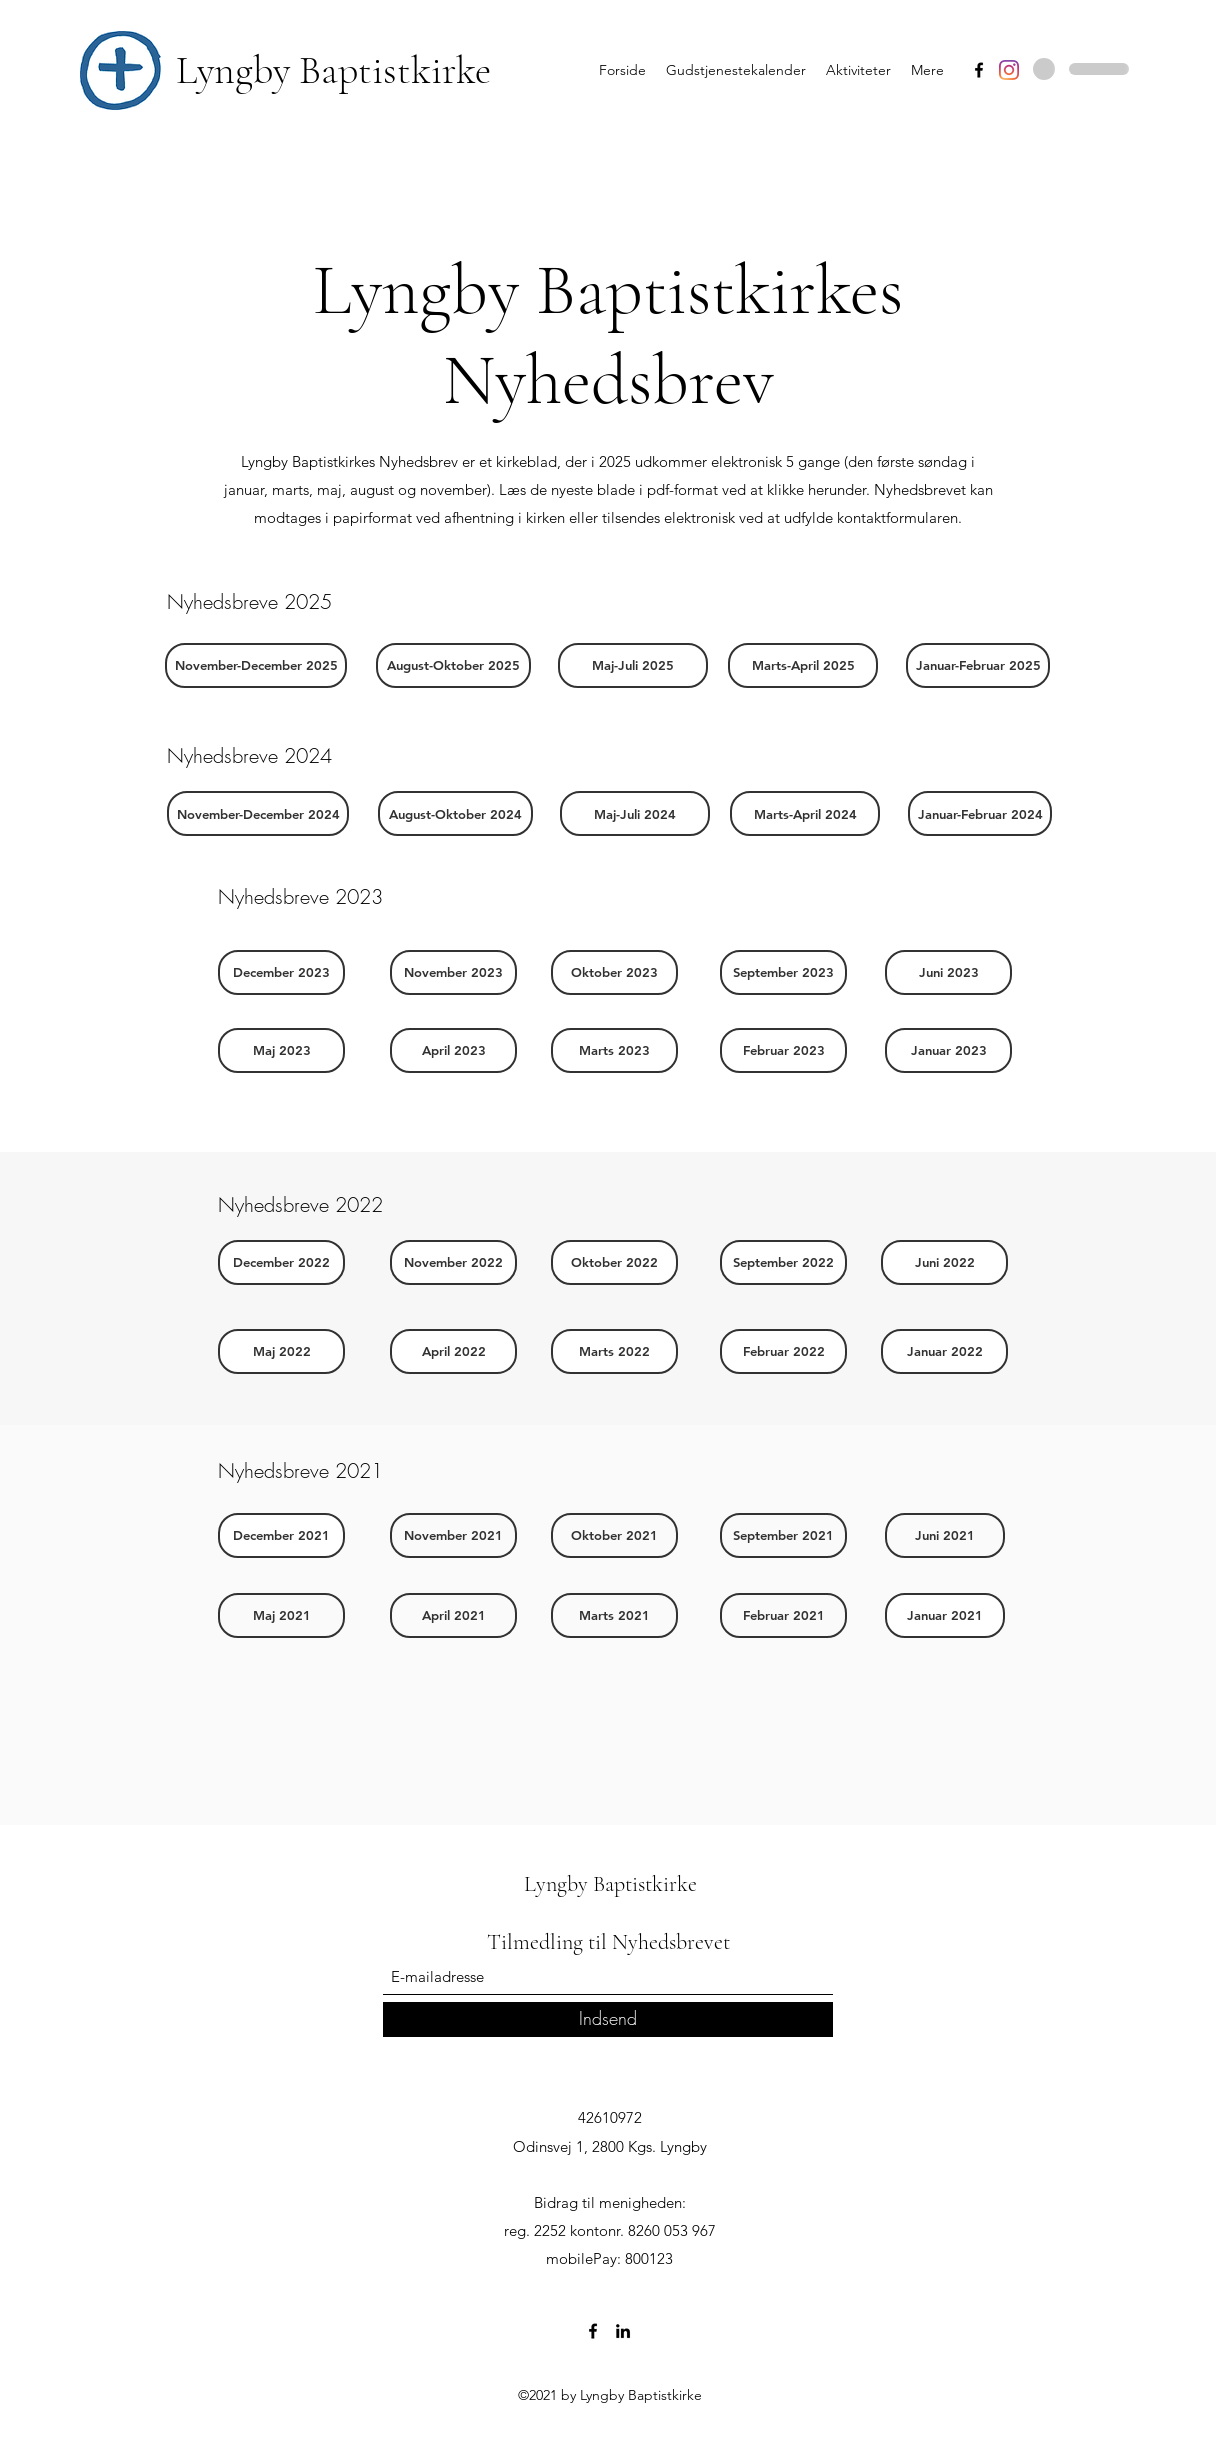  Describe the element at coordinates (948, 972) in the screenshot. I see `[Juni 2023]` at that location.